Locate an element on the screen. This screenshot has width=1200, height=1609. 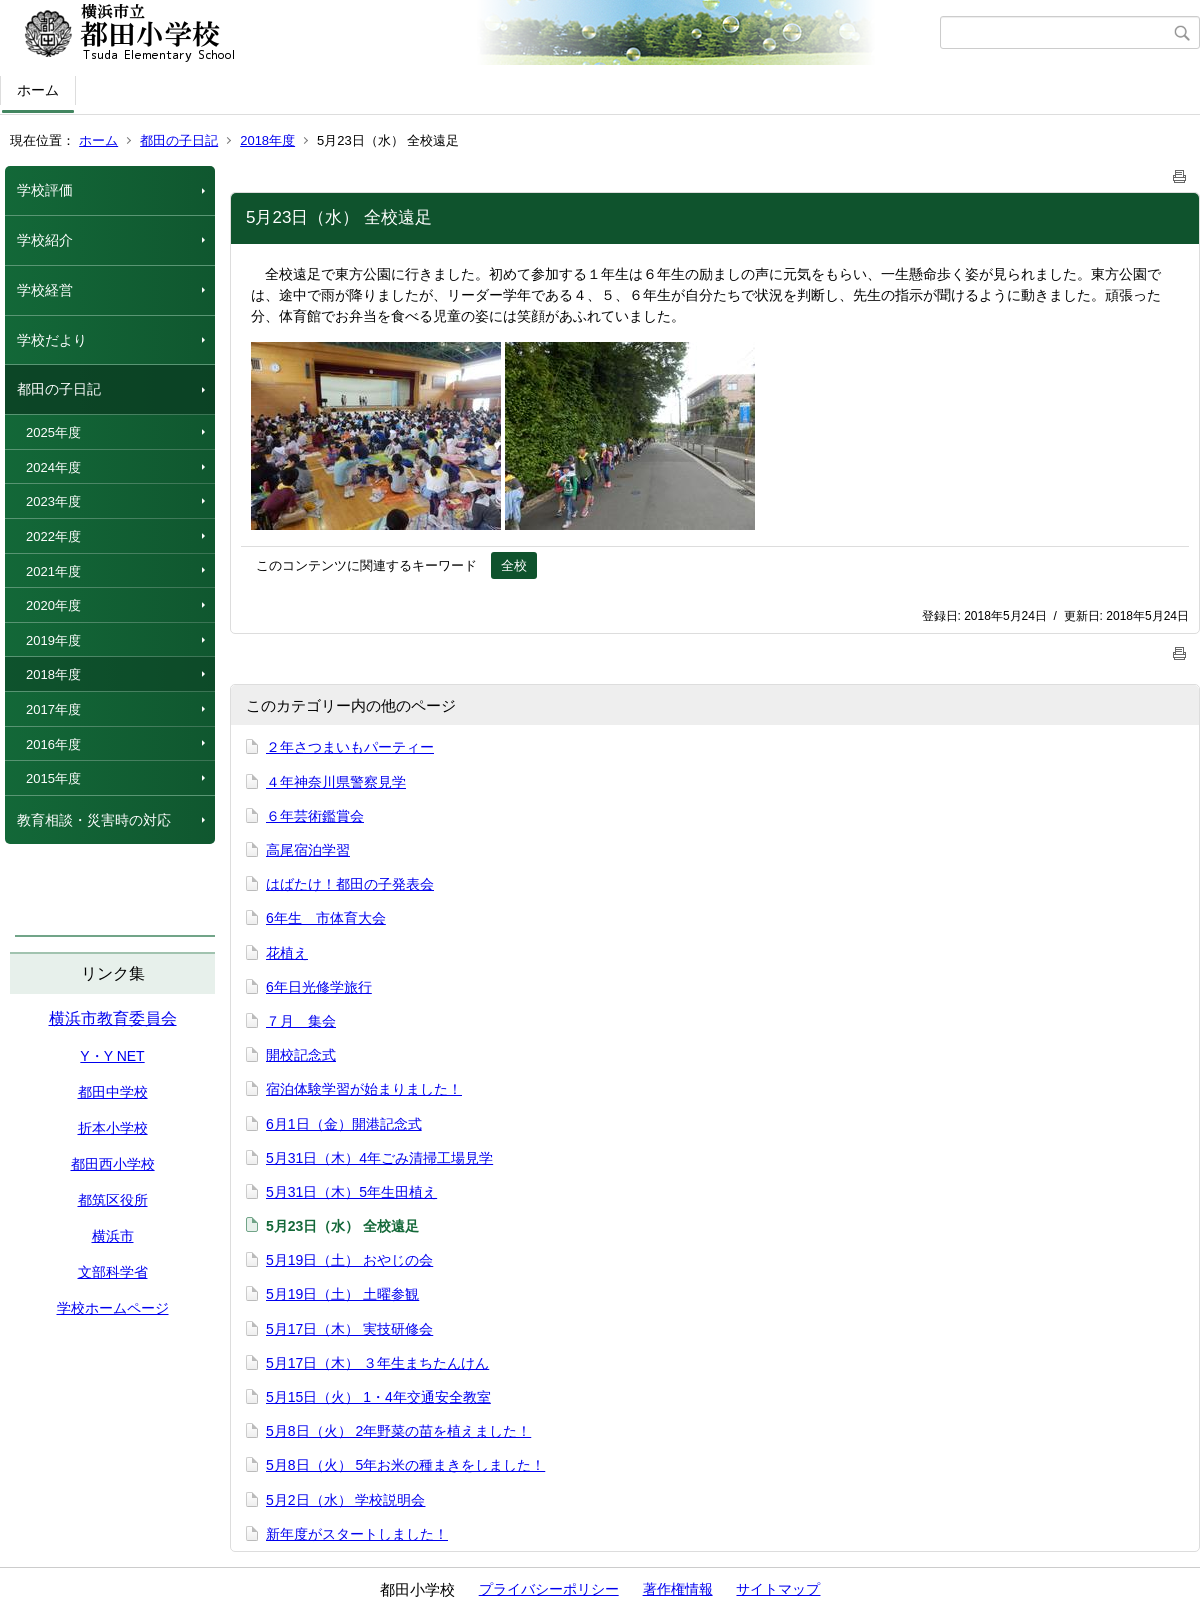
2022年度 is located at coordinates (53, 536).